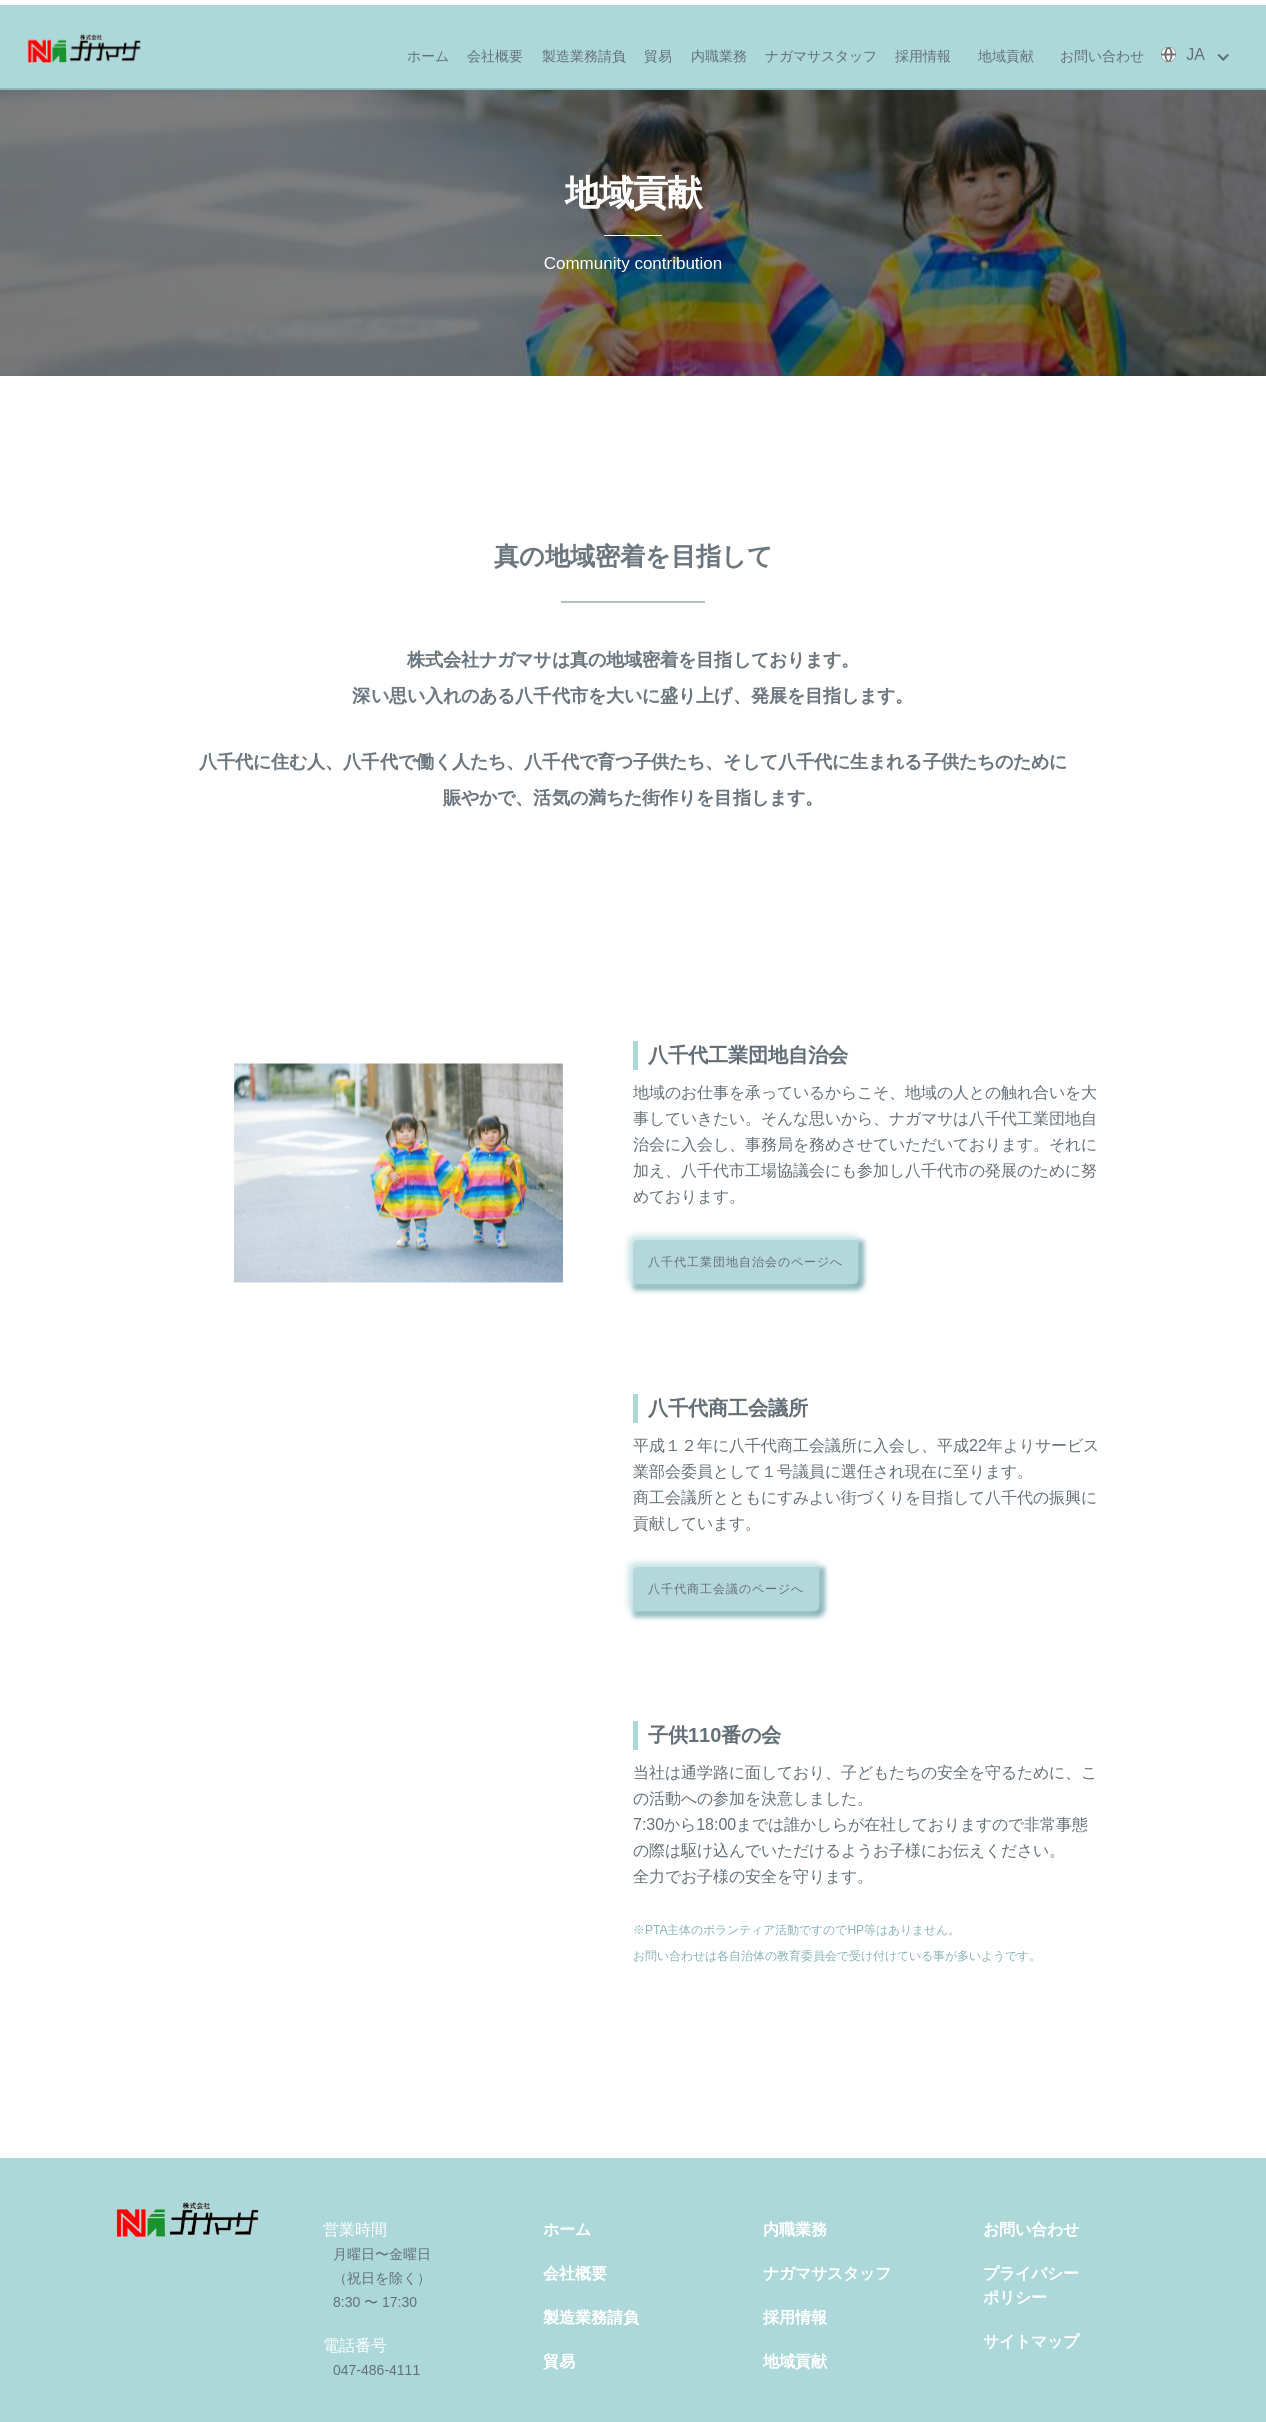  Describe the element at coordinates (719, 56) in the screenshot. I see `内職業務` at that location.